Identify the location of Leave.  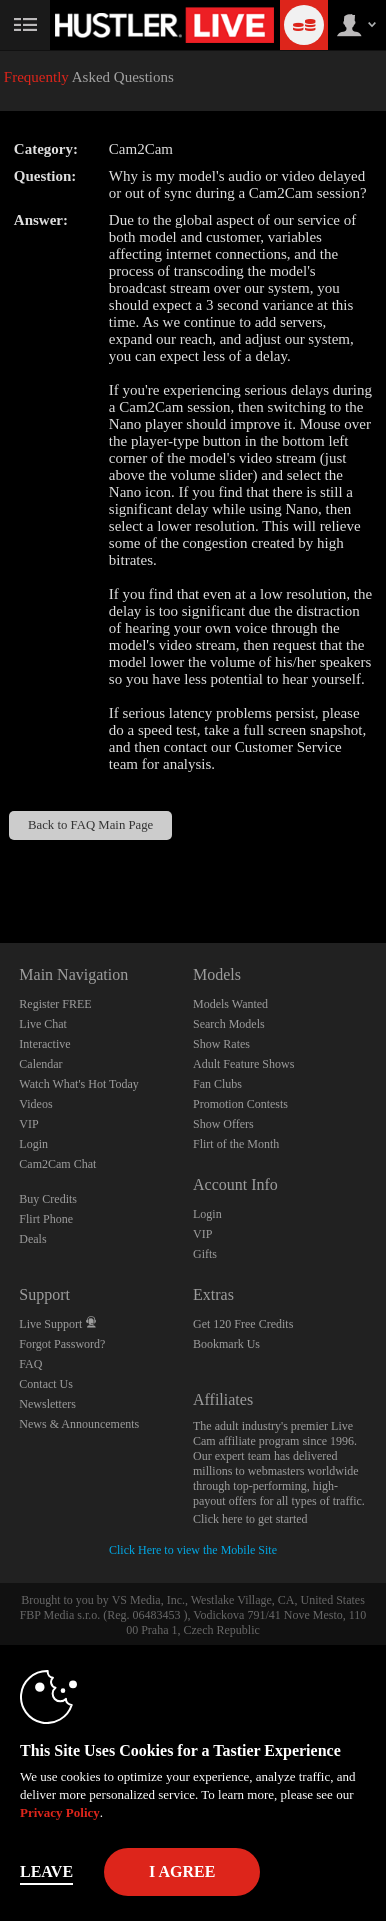
(46, 1871).